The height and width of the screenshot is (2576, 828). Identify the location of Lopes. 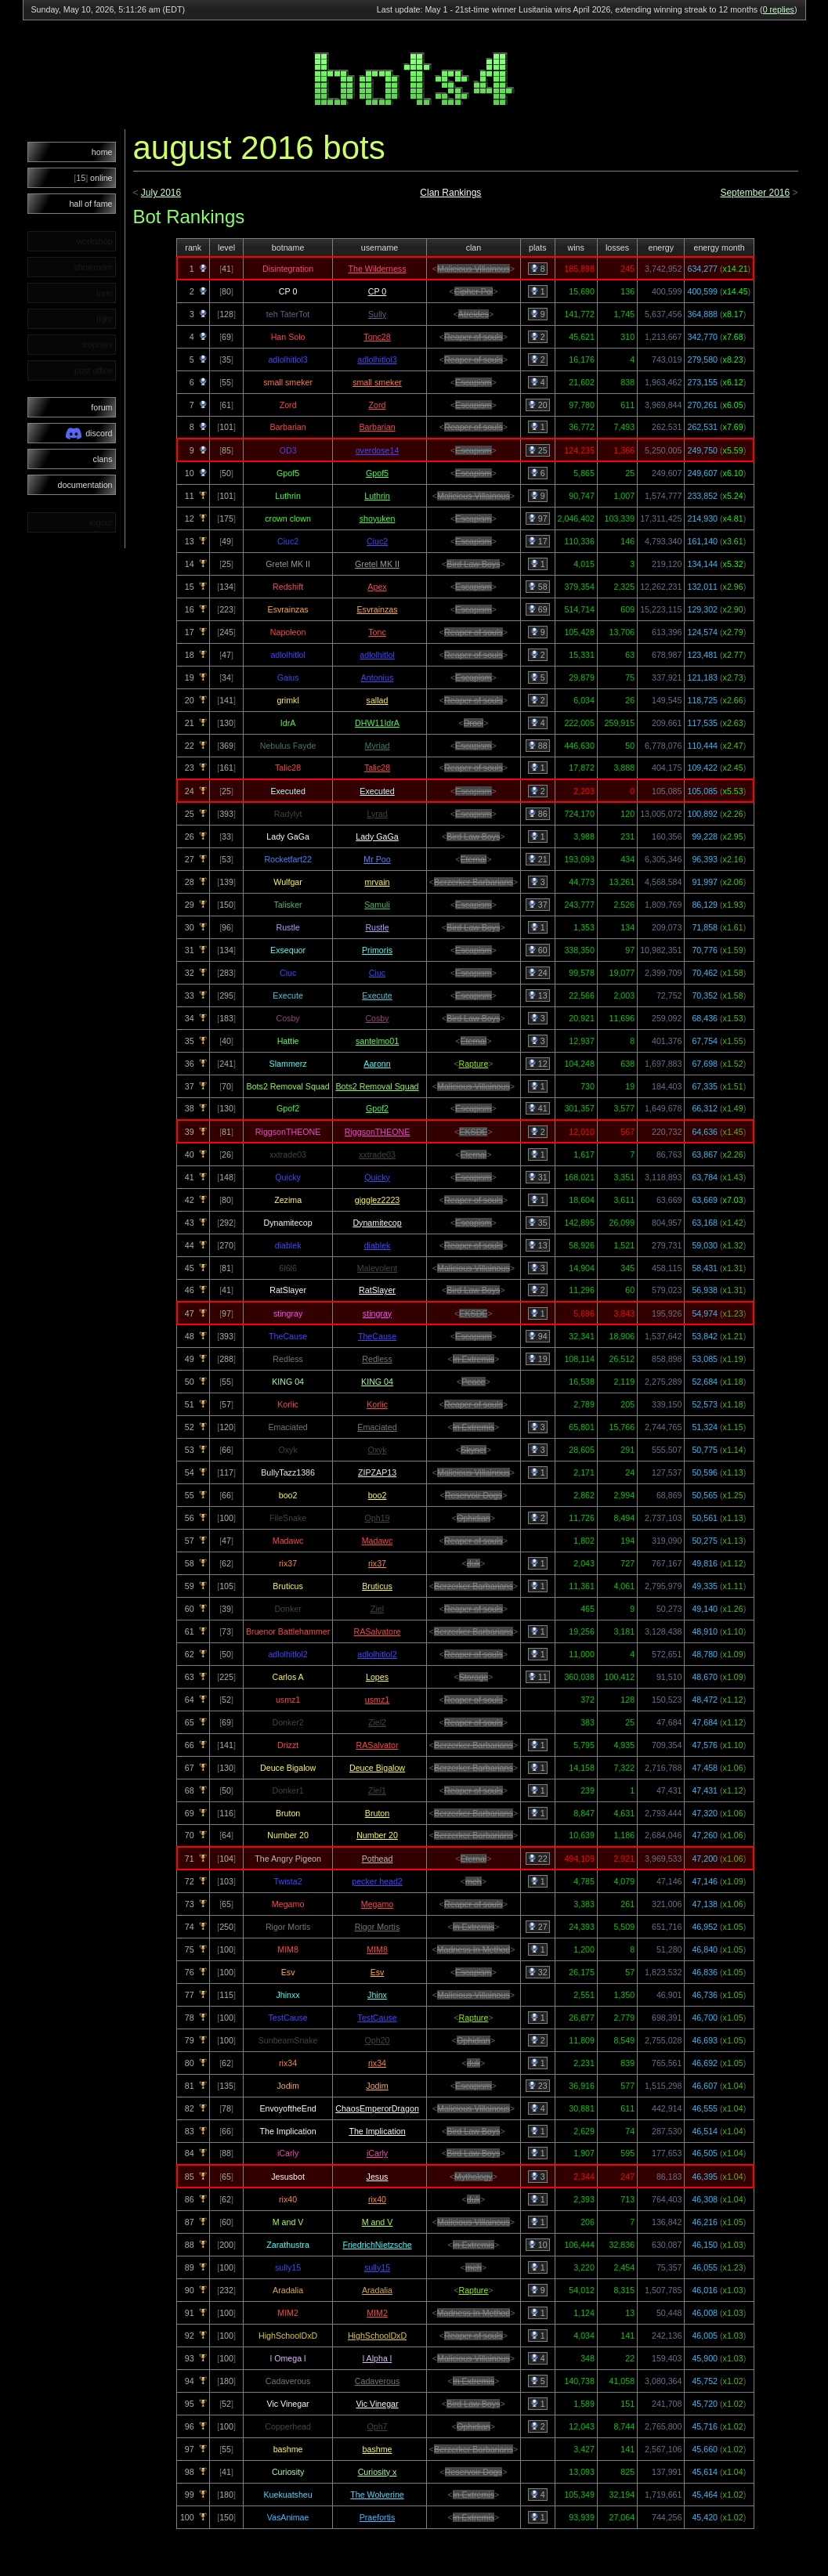
(377, 1677).